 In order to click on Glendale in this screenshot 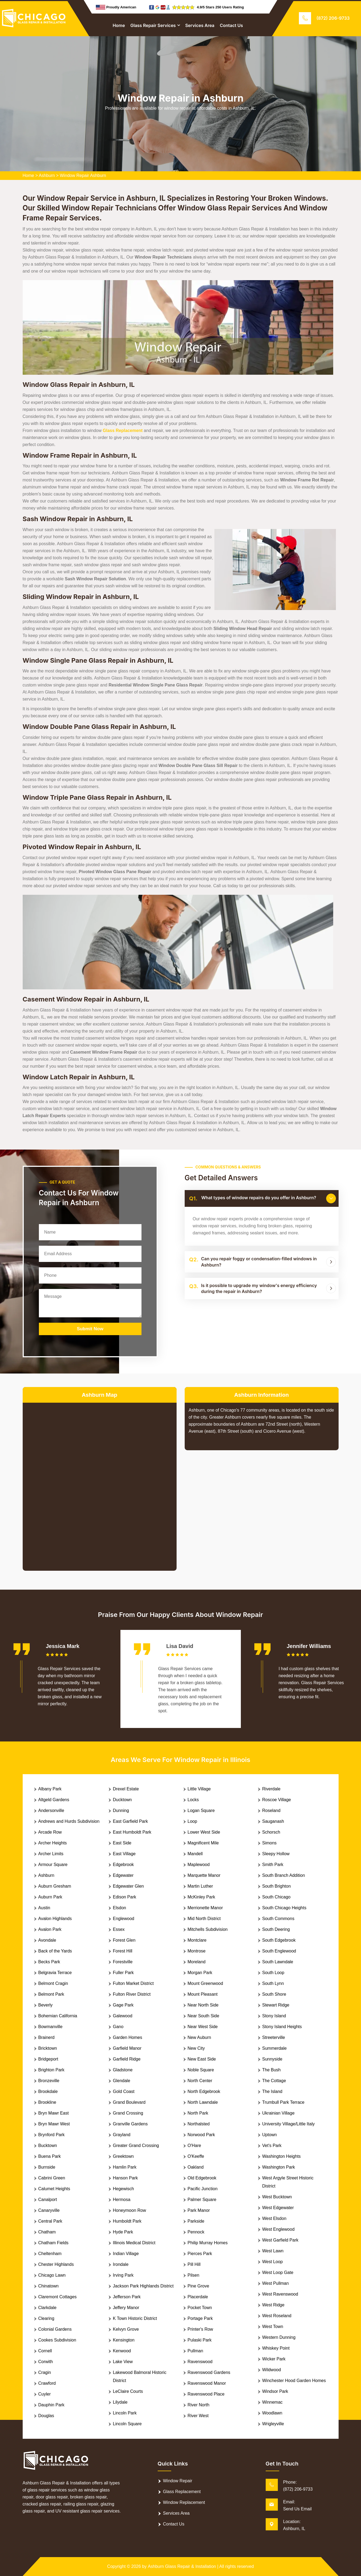, I will do `click(121, 2080)`.